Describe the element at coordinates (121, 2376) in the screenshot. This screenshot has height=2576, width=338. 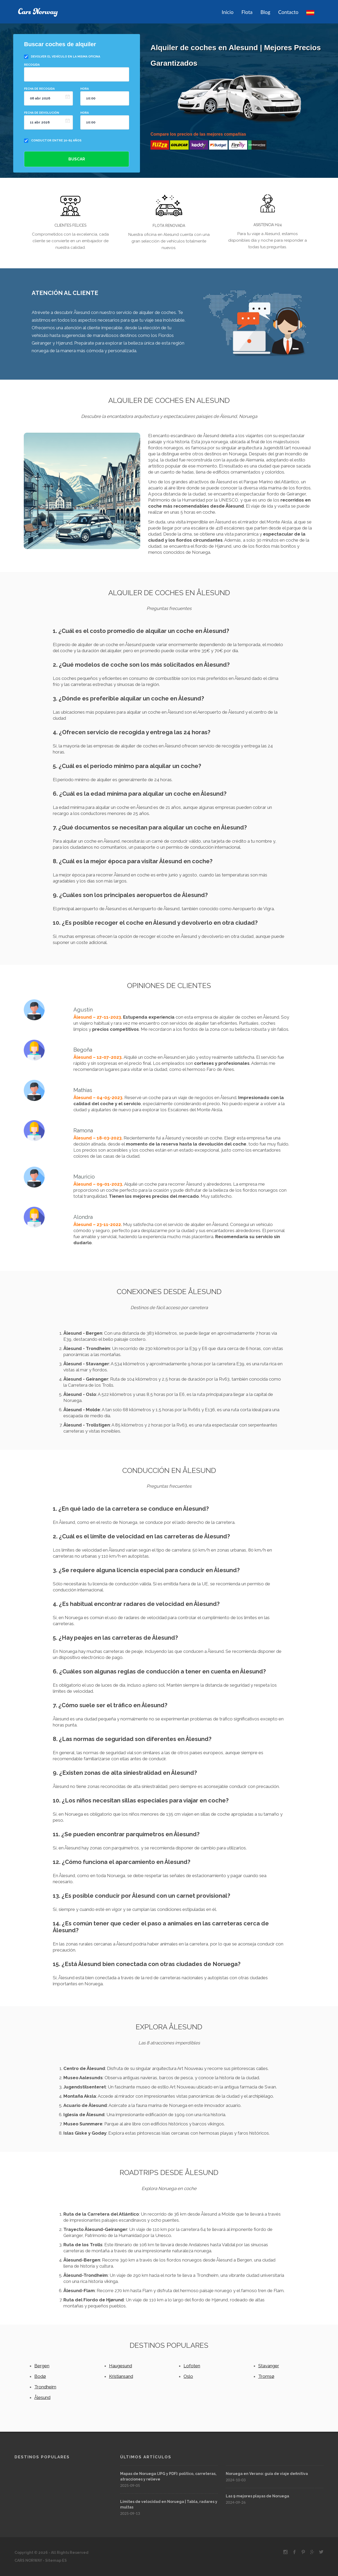
I see `Kristiansand` at that location.